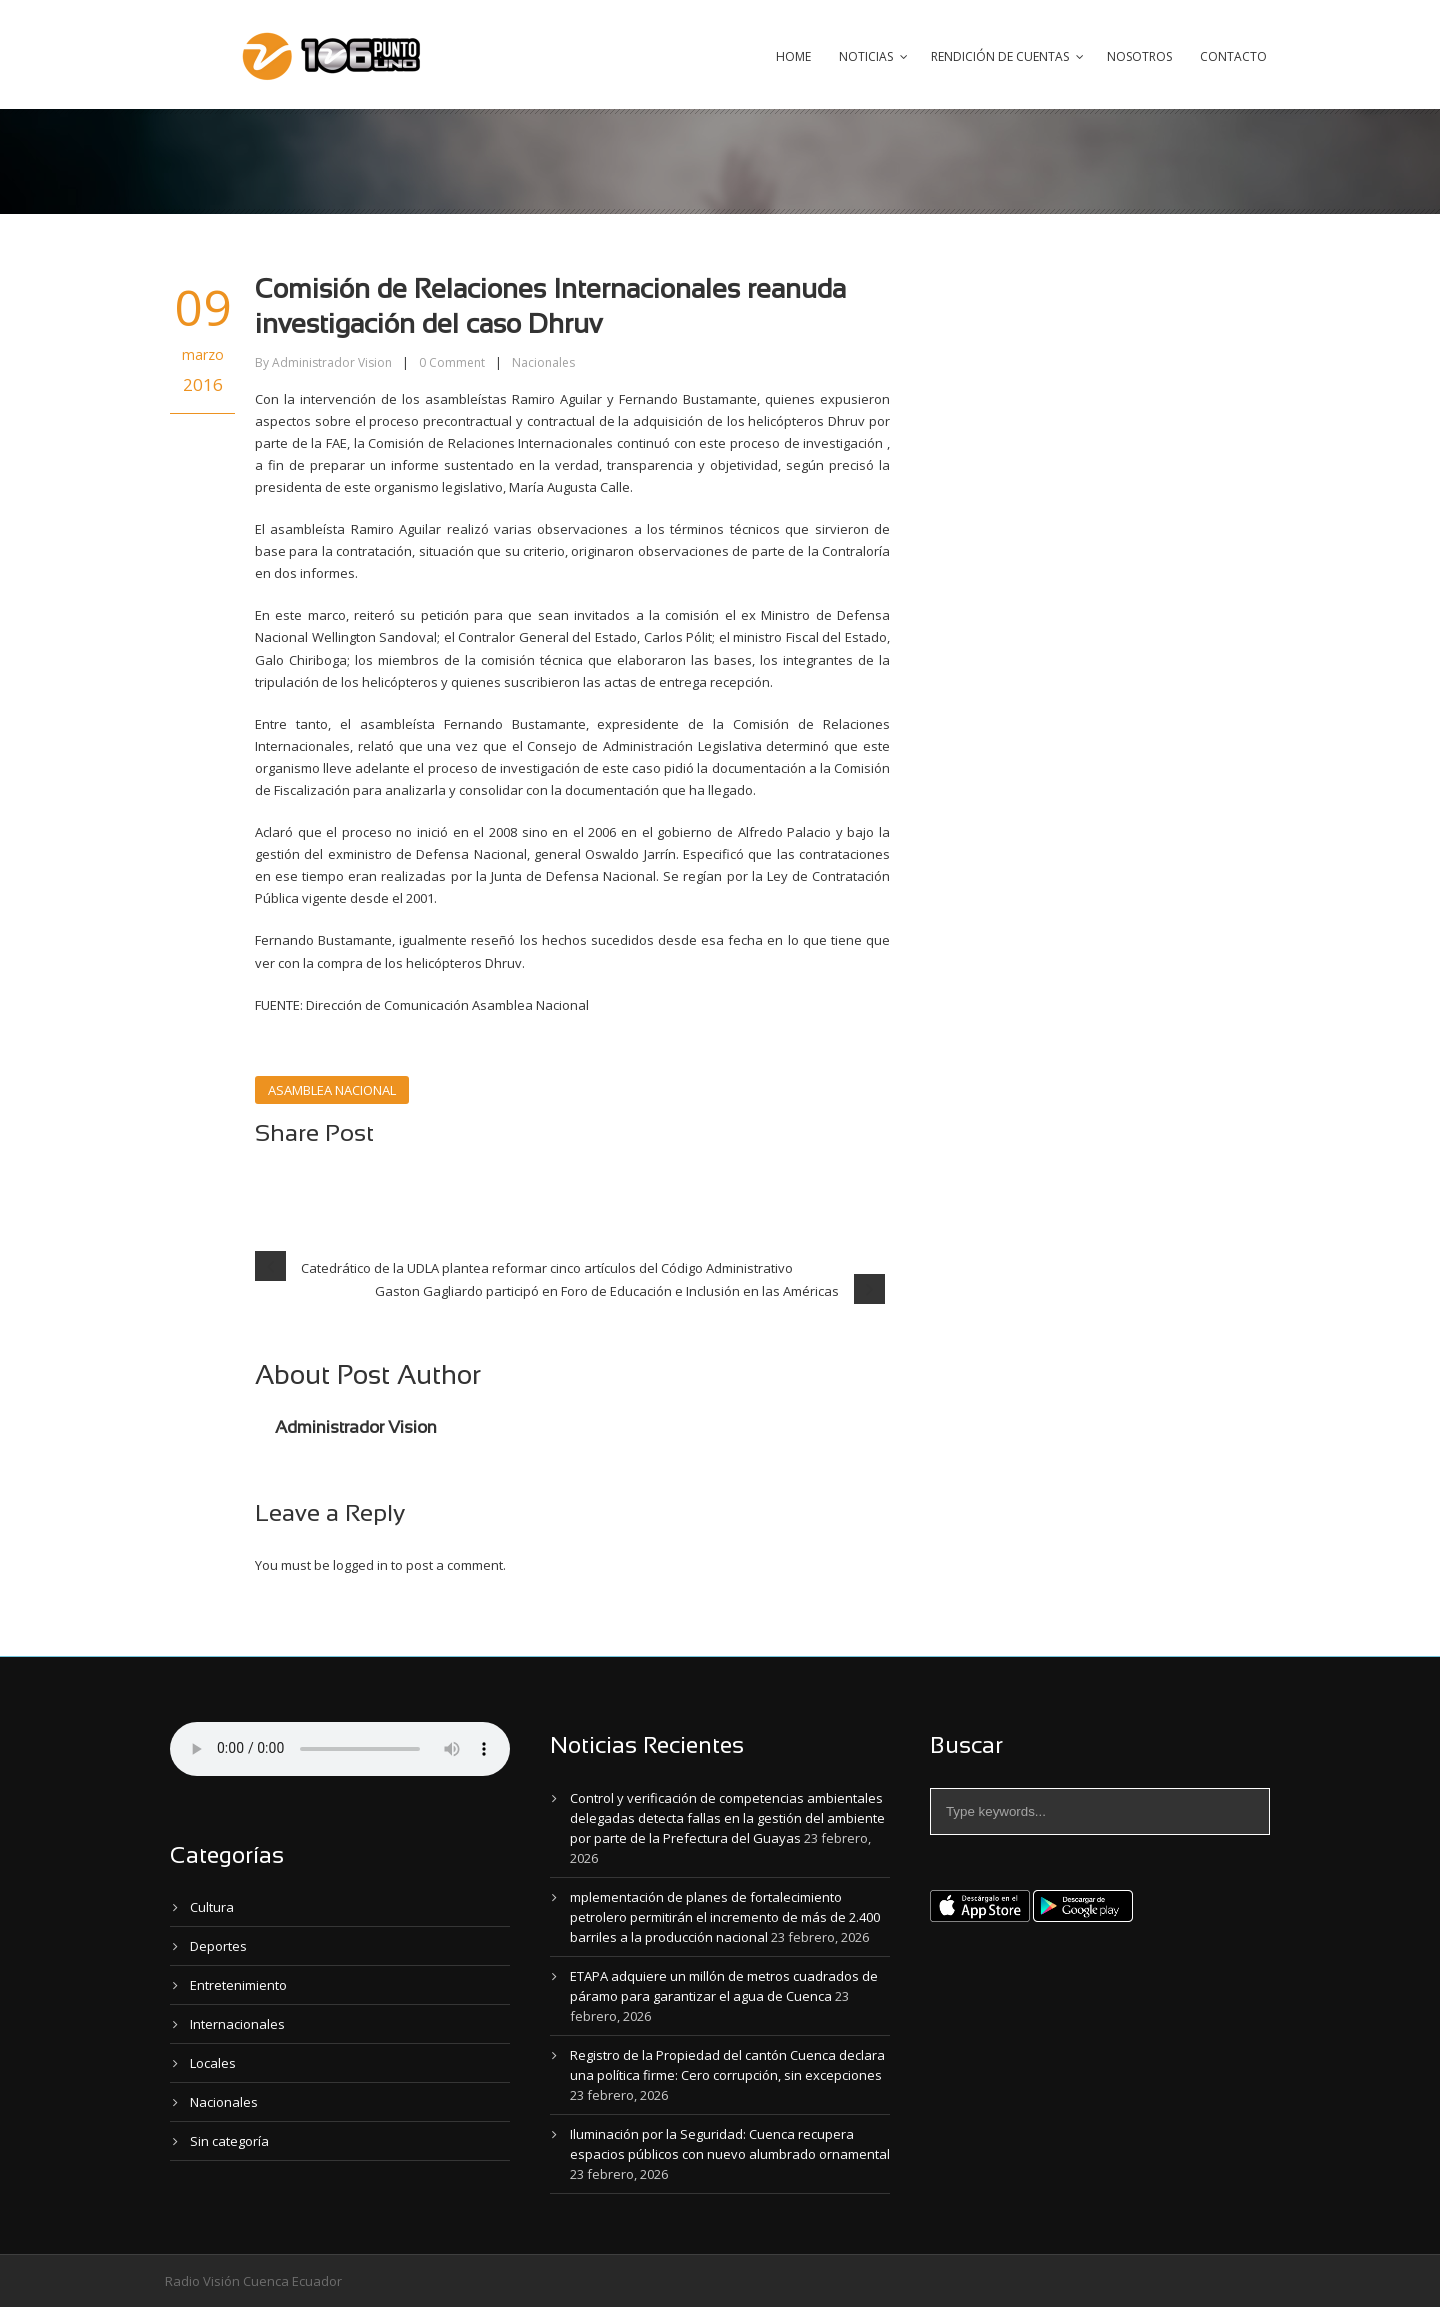  I want to click on Nosotros, so click(1139, 56).